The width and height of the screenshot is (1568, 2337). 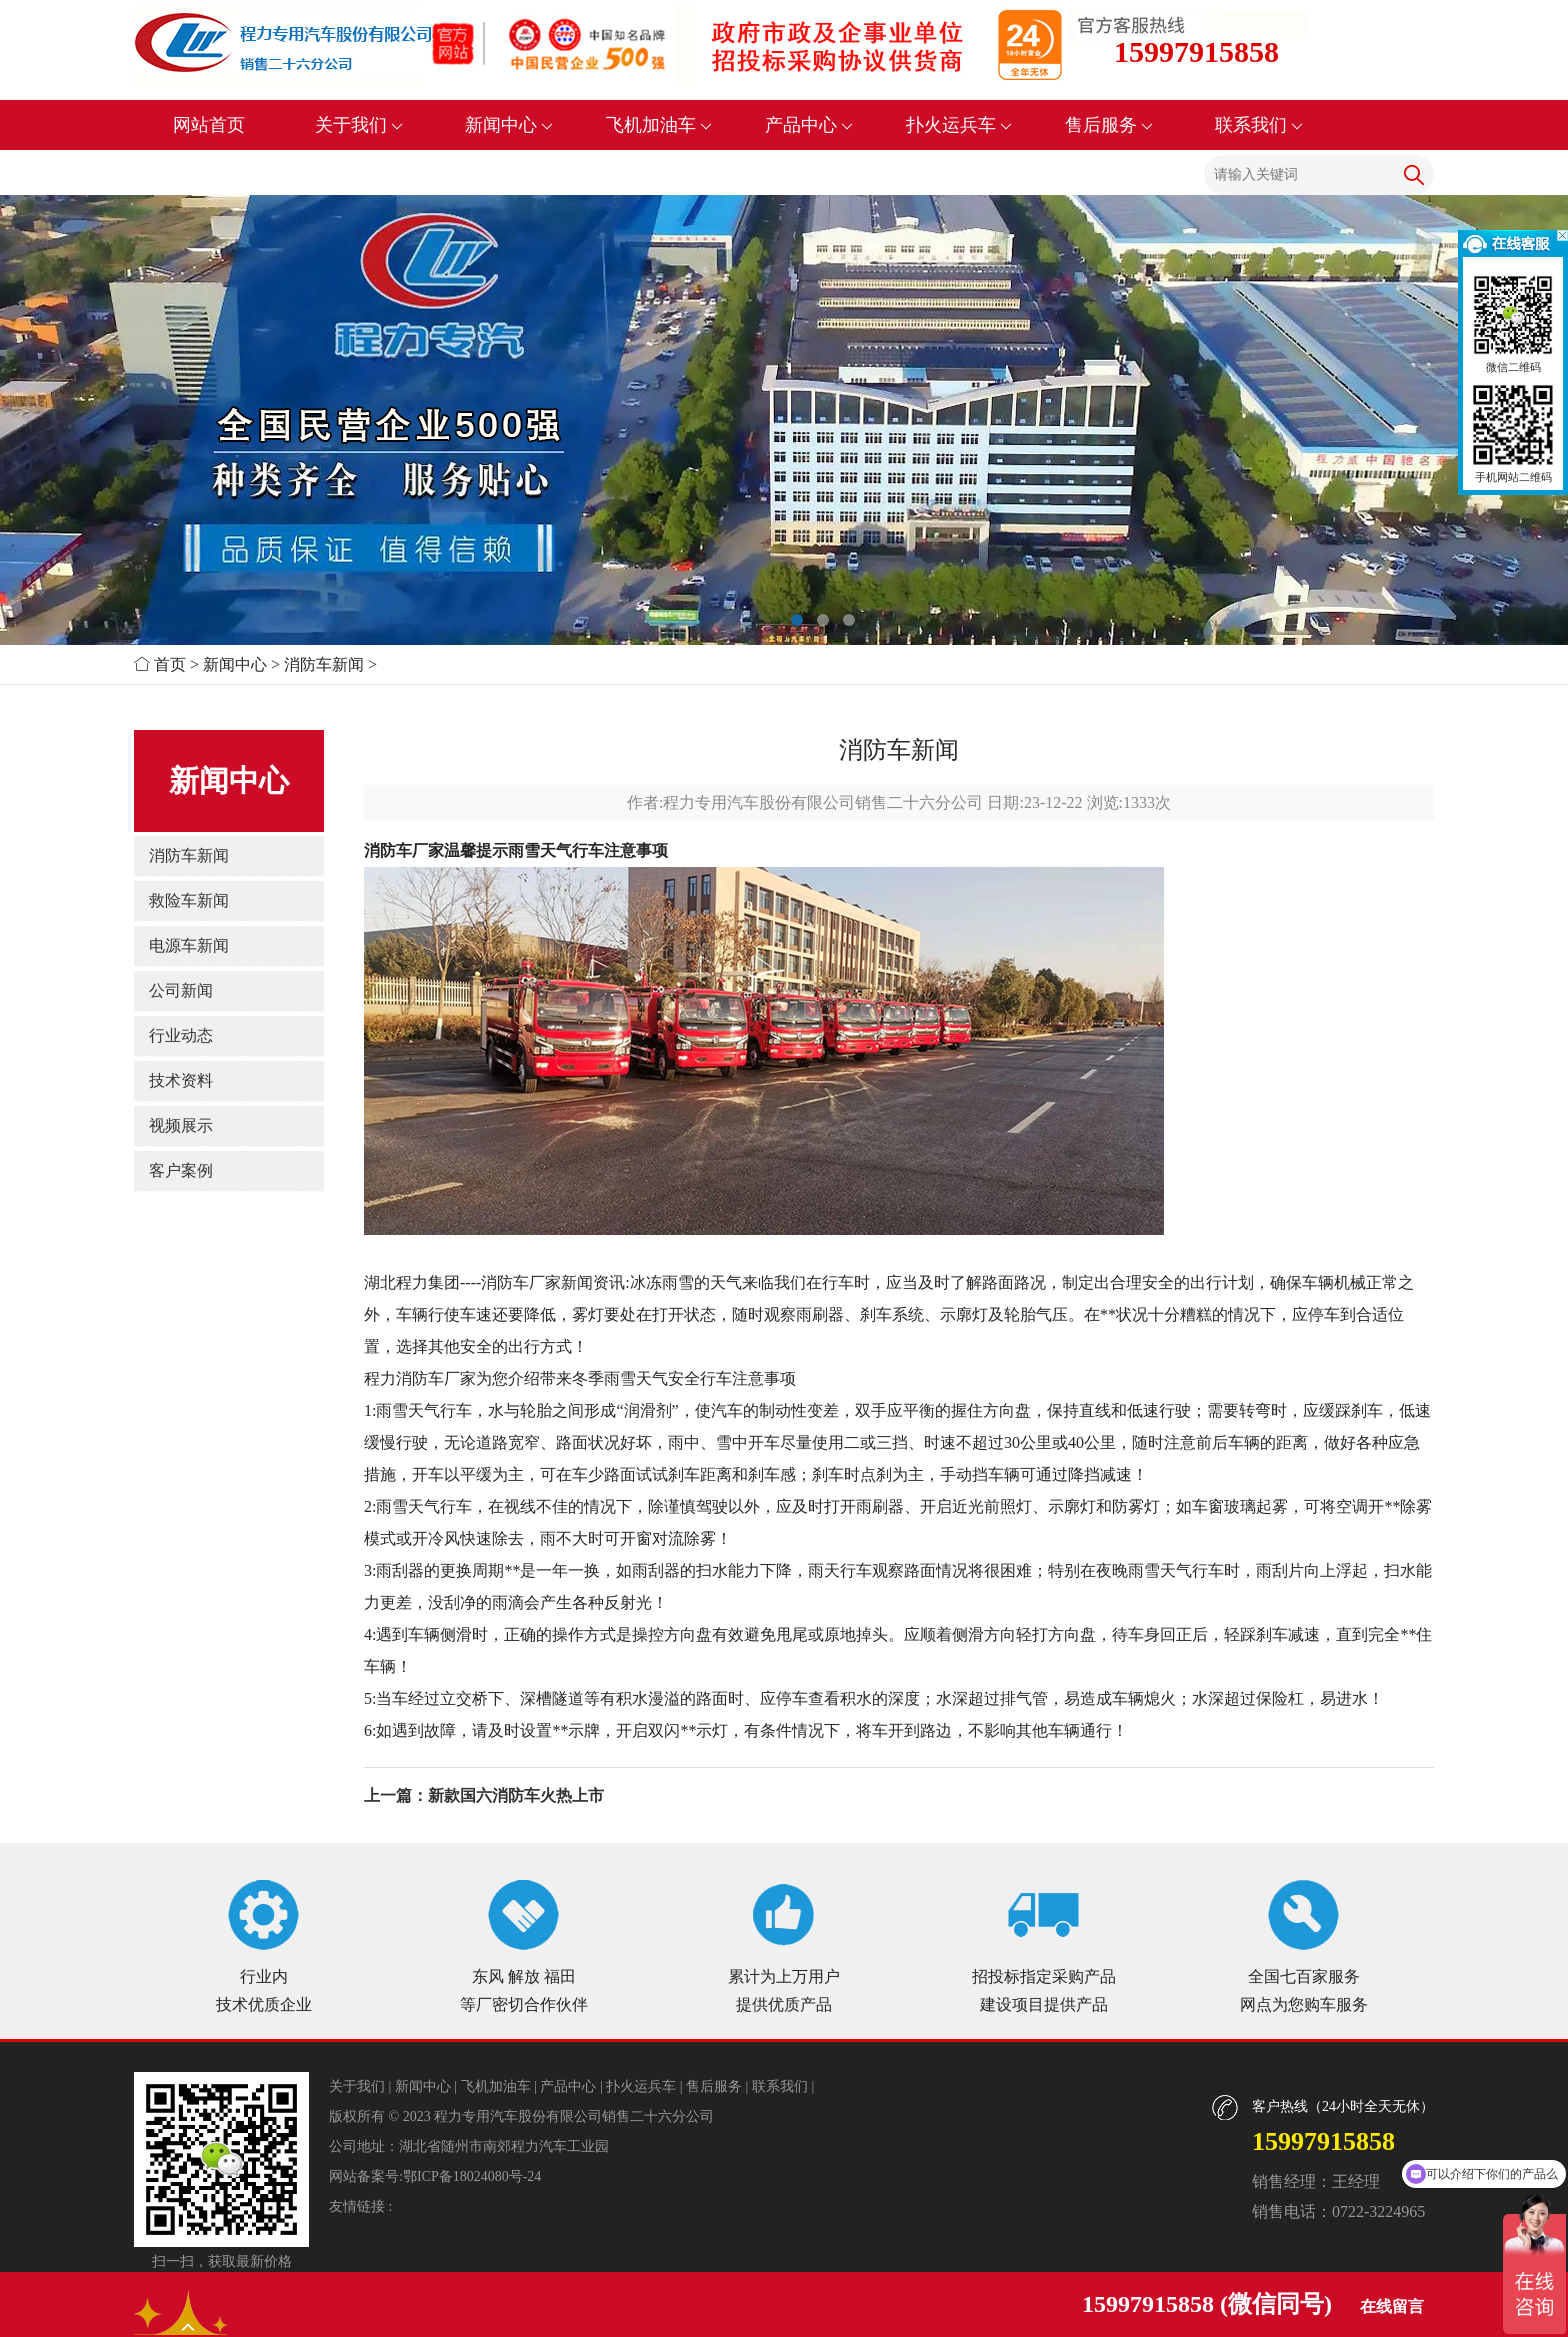 I want to click on 行业动态, so click(x=181, y=1035).